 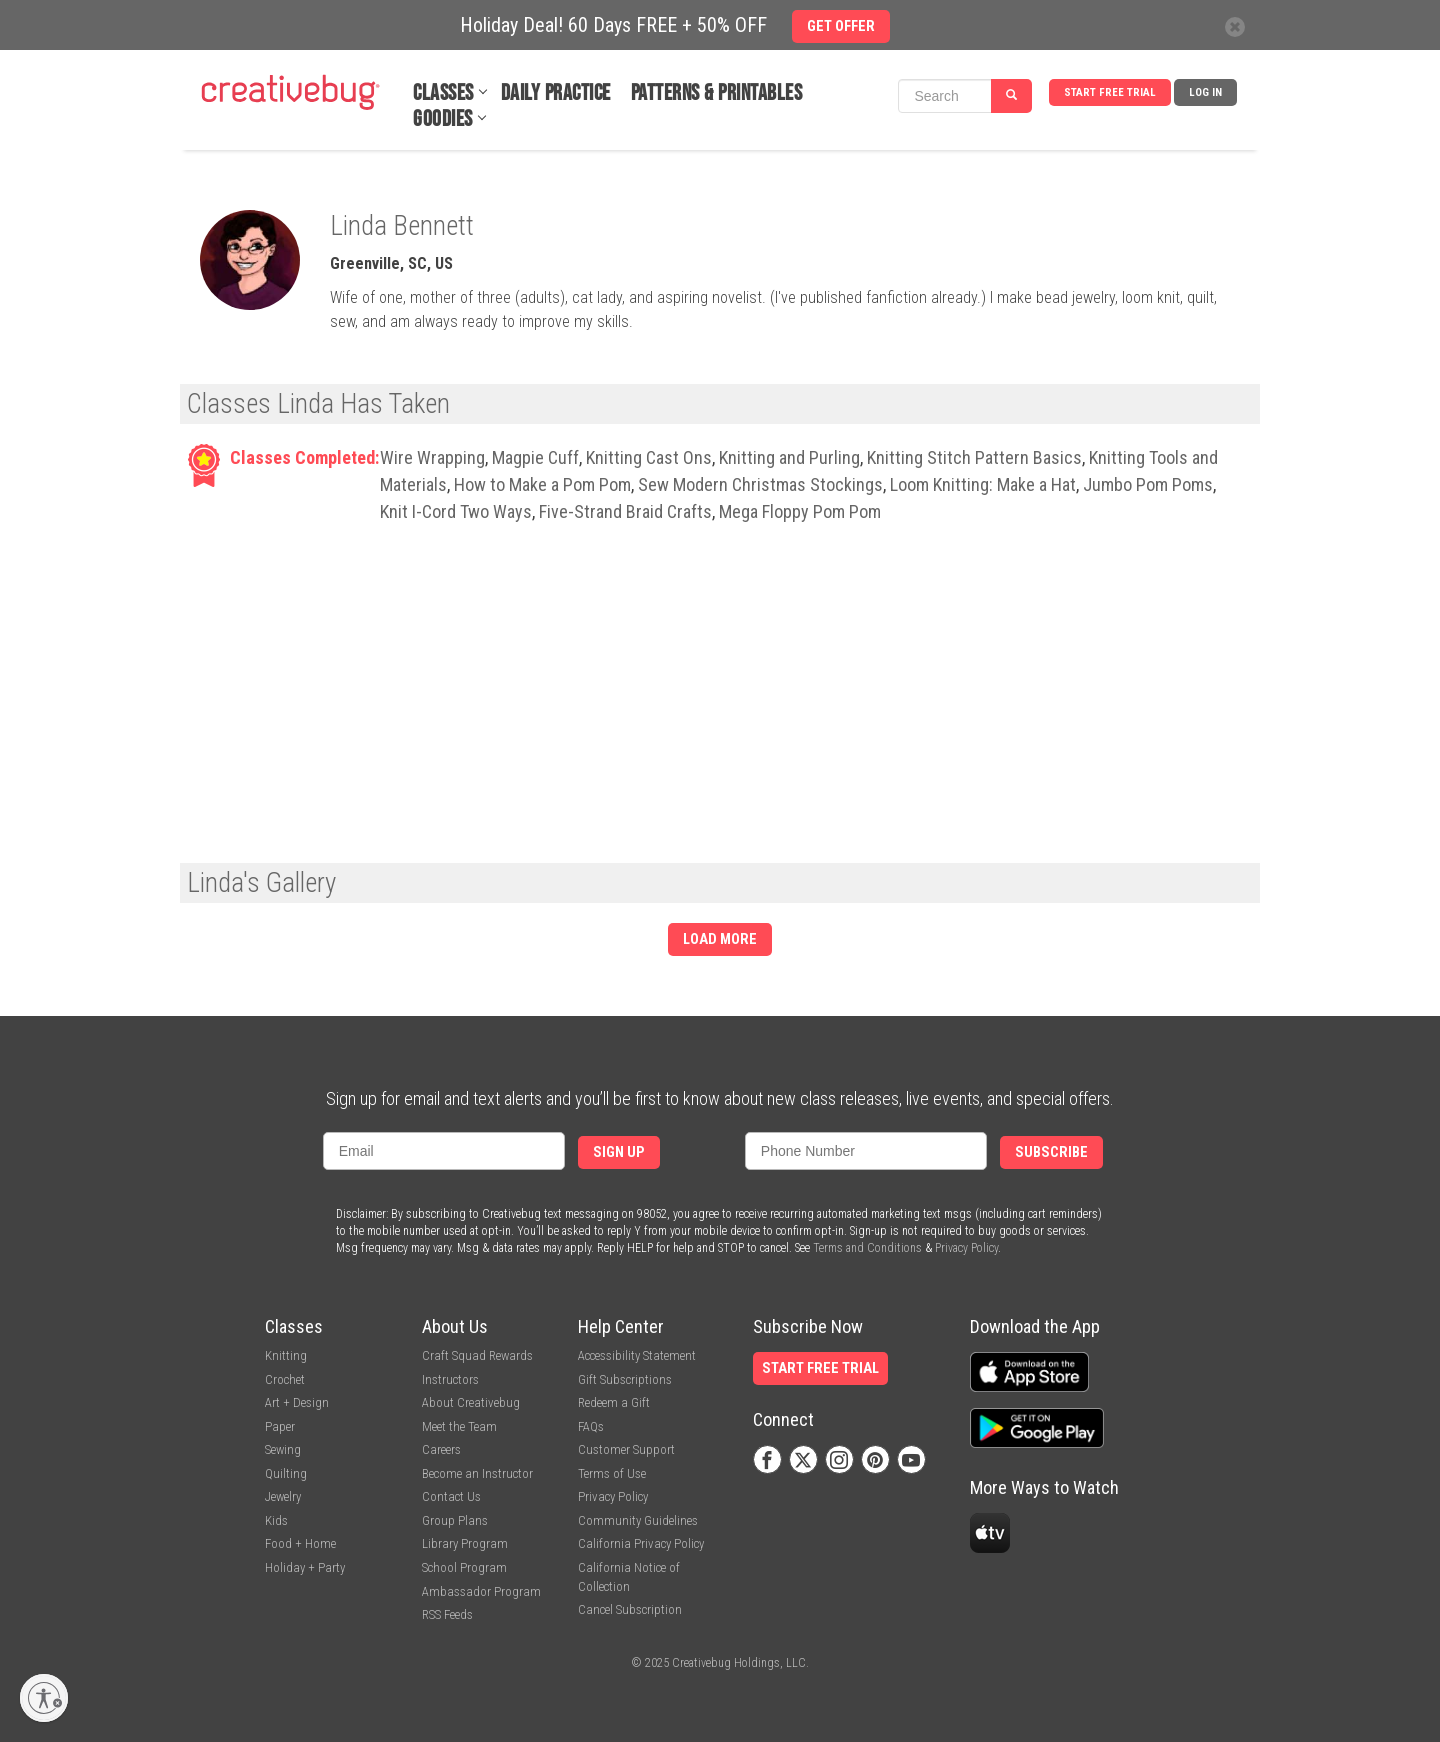 I want to click on RSS Feeds, so click(x=447, y=1614).